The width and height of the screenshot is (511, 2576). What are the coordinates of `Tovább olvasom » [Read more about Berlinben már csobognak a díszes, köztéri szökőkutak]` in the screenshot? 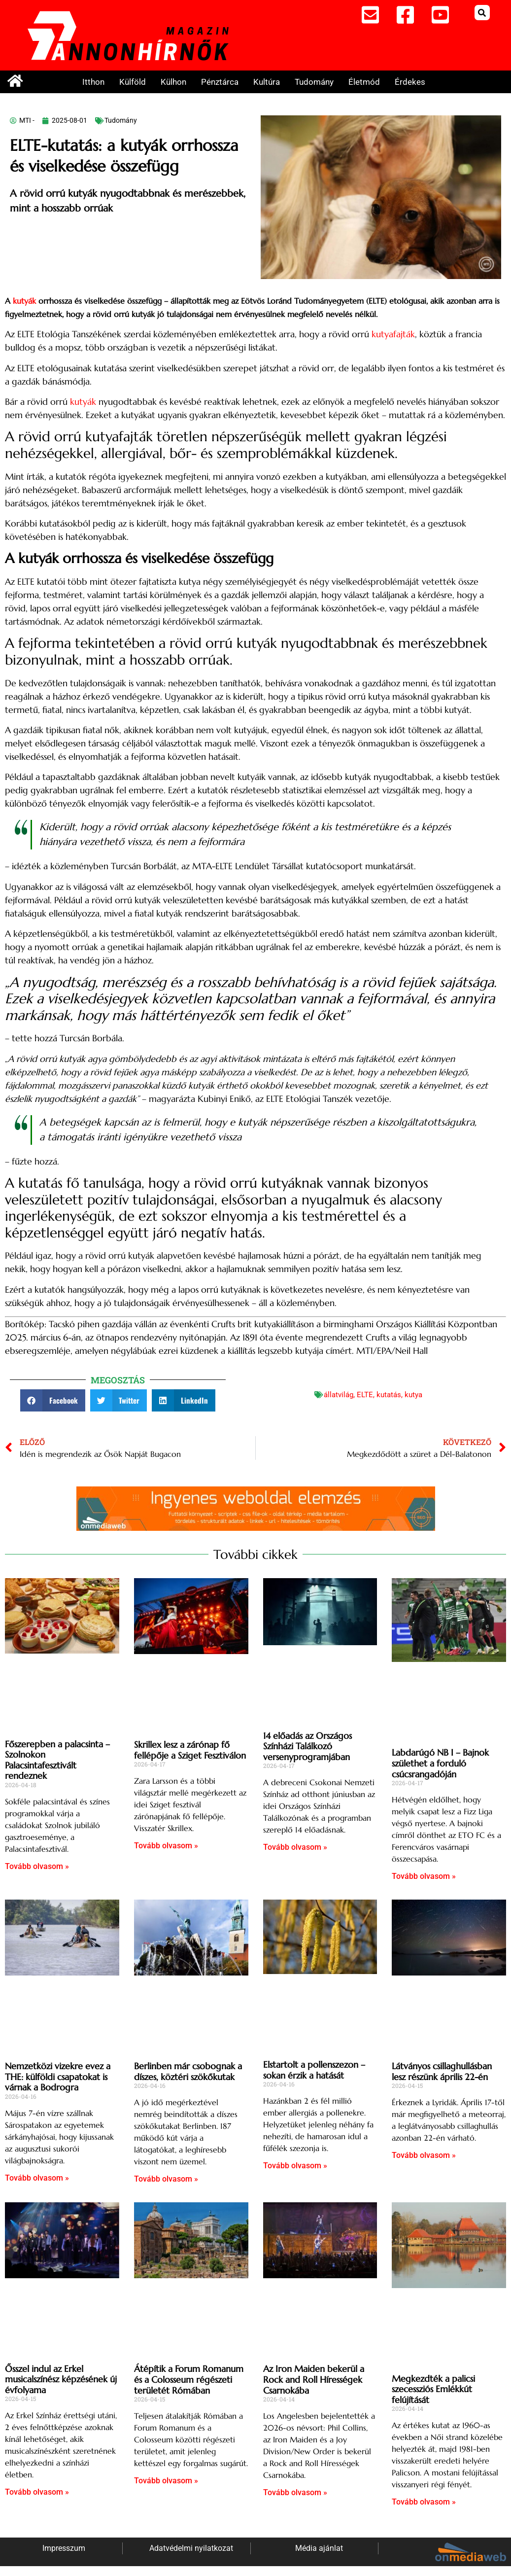 It's located at (166, 2179).